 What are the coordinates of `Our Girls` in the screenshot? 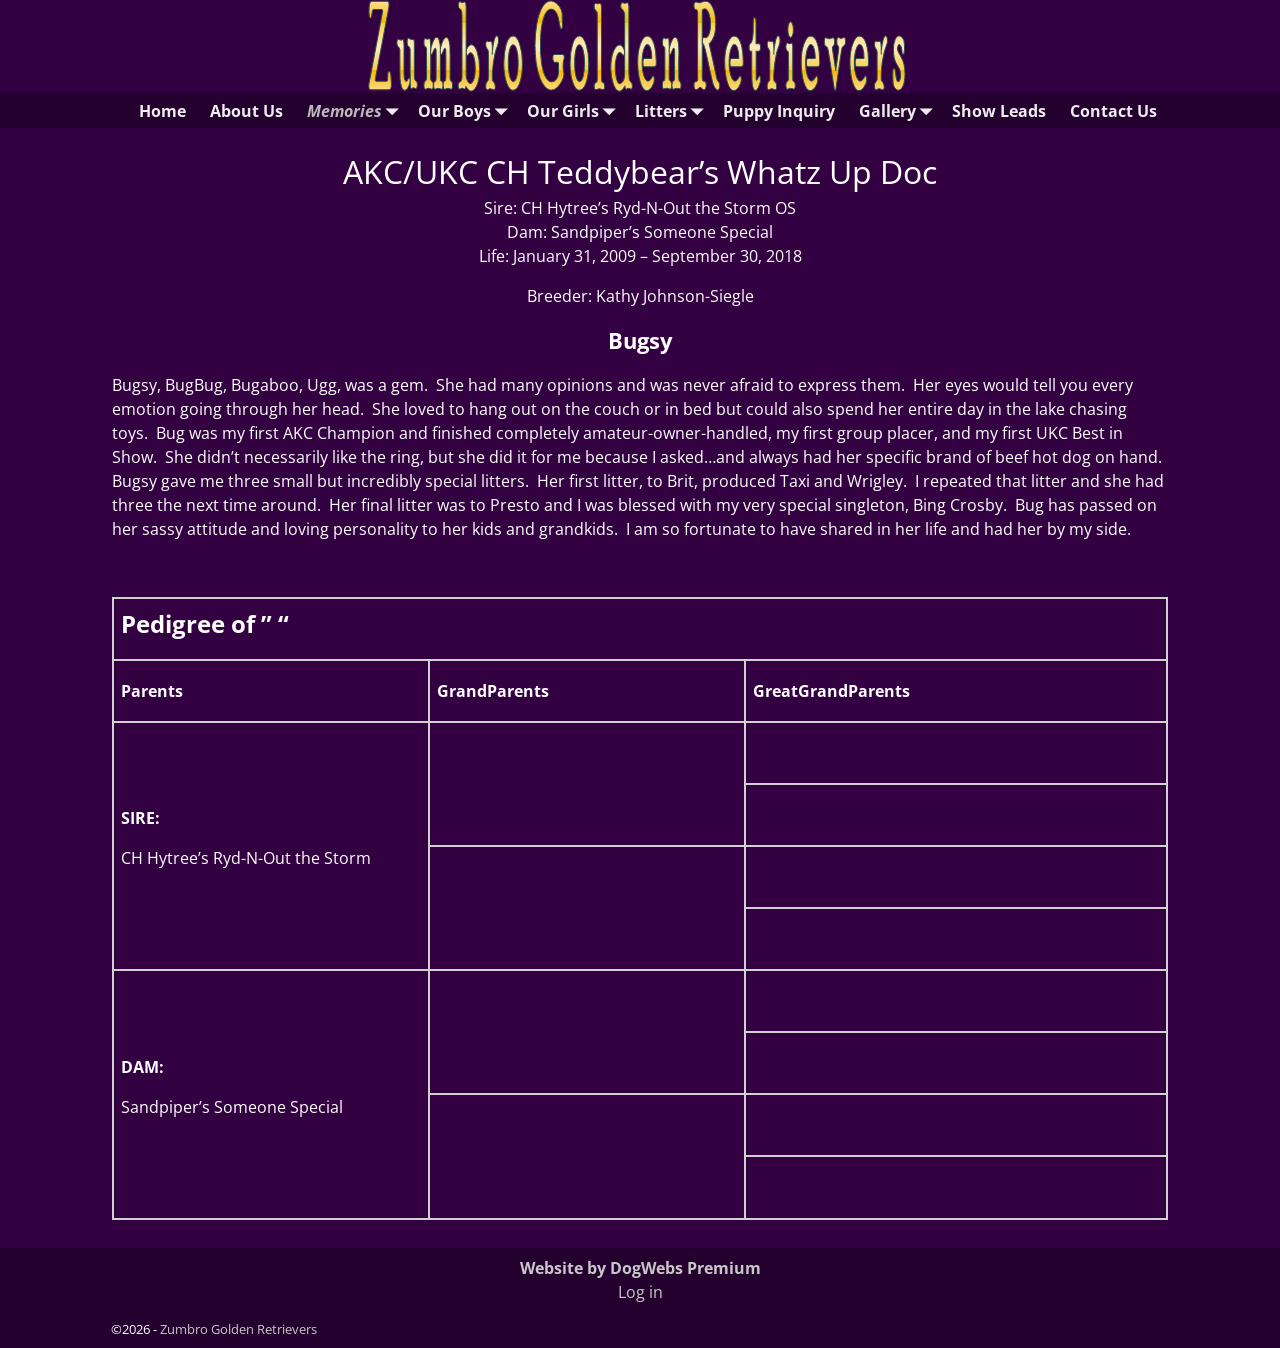 It's located at (575, 110).